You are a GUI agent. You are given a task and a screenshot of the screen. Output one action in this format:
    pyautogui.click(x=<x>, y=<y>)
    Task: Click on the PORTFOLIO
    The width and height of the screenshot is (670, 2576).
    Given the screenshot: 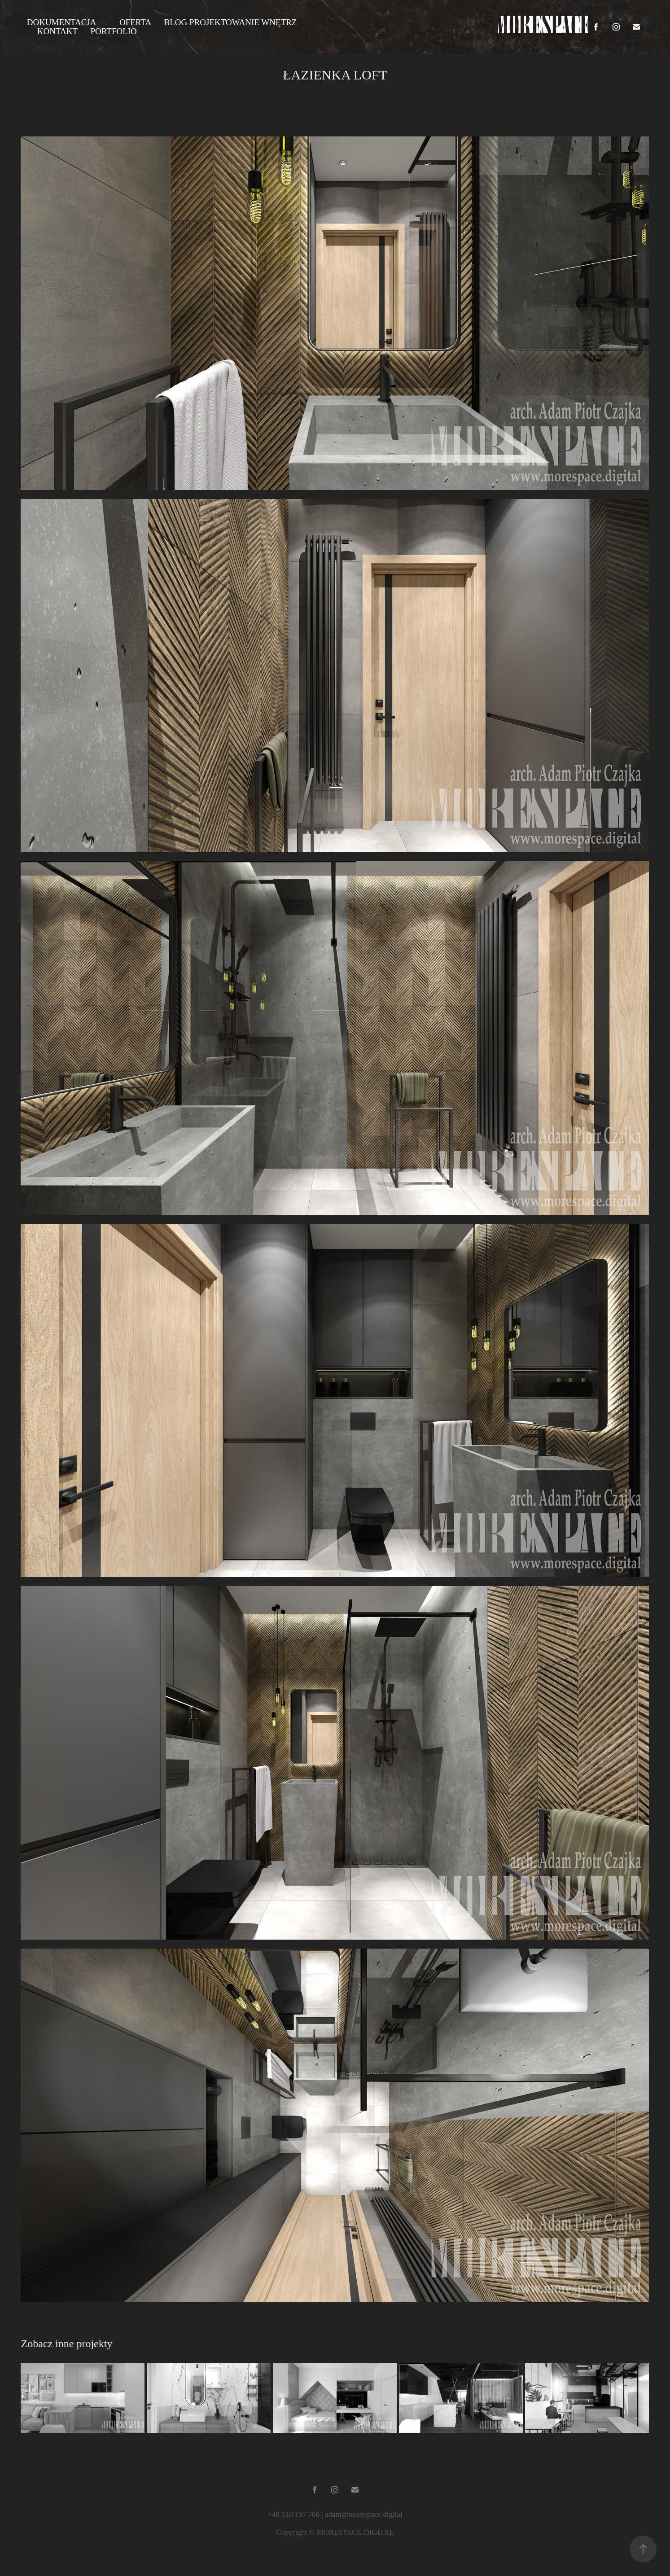 What is the action you would take?
    pyautogui.click(x=113, y=31)
    